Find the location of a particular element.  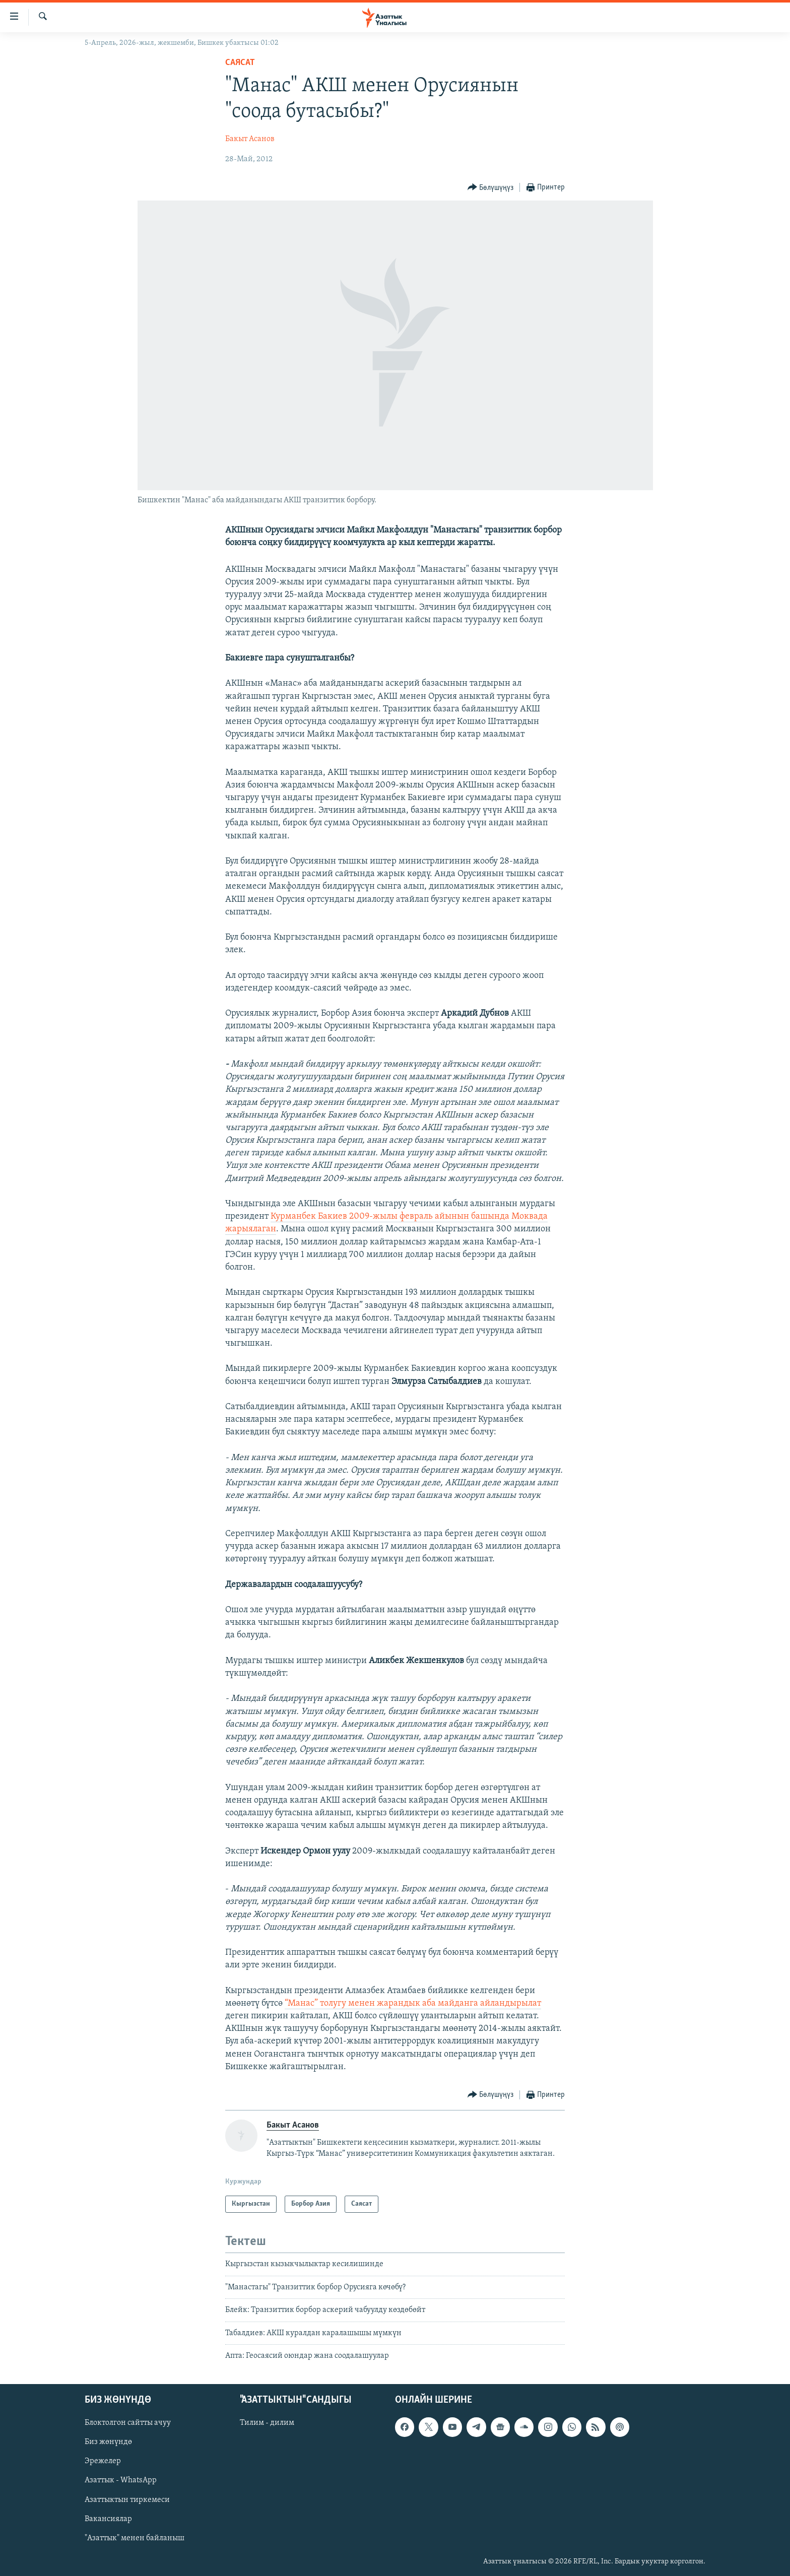

Блоктолгон сайтты ачуу is located at coordinates (128, 2423).